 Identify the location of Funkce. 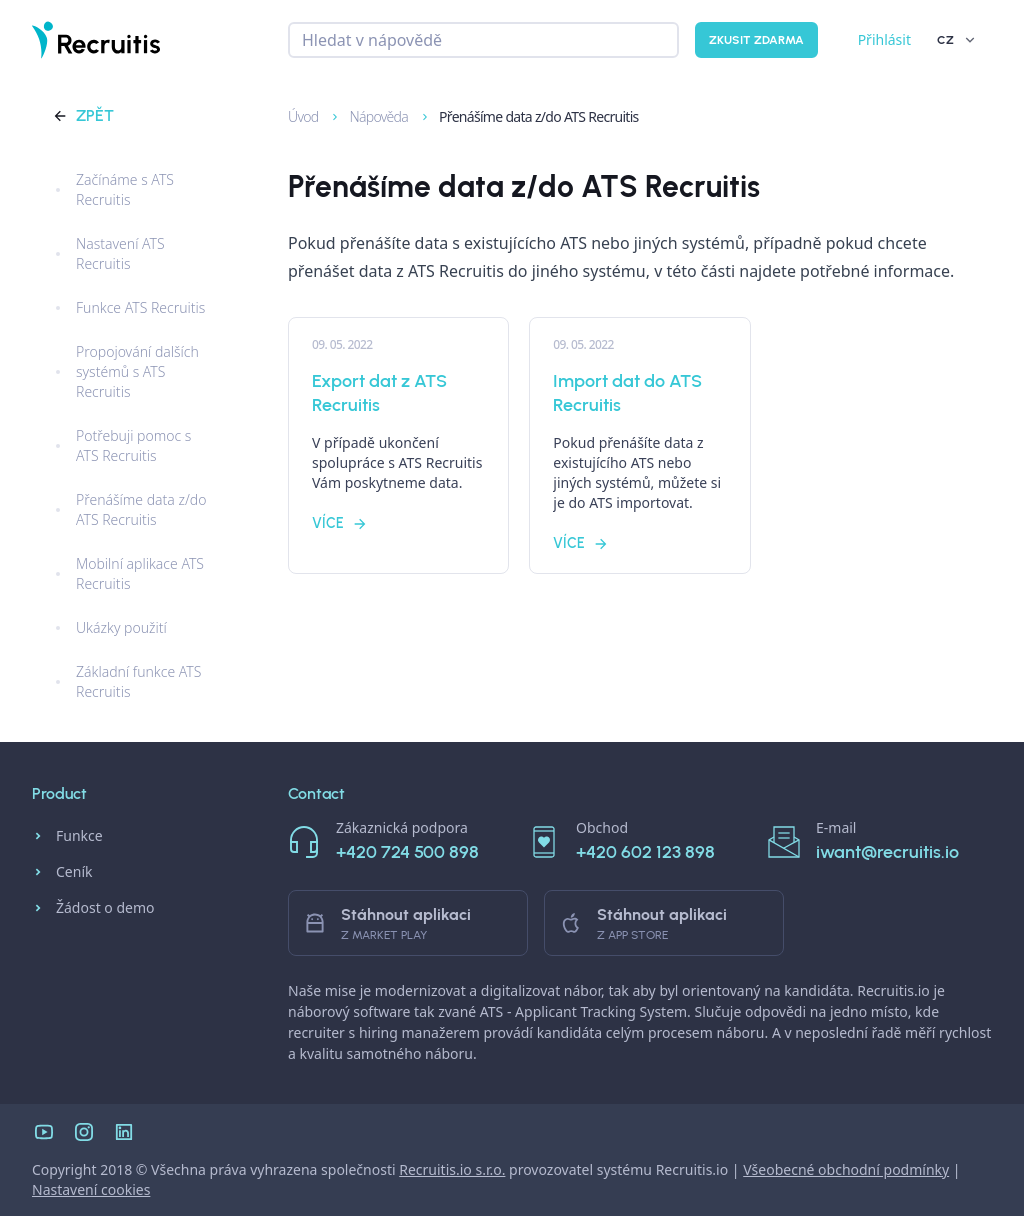
(67, 836).